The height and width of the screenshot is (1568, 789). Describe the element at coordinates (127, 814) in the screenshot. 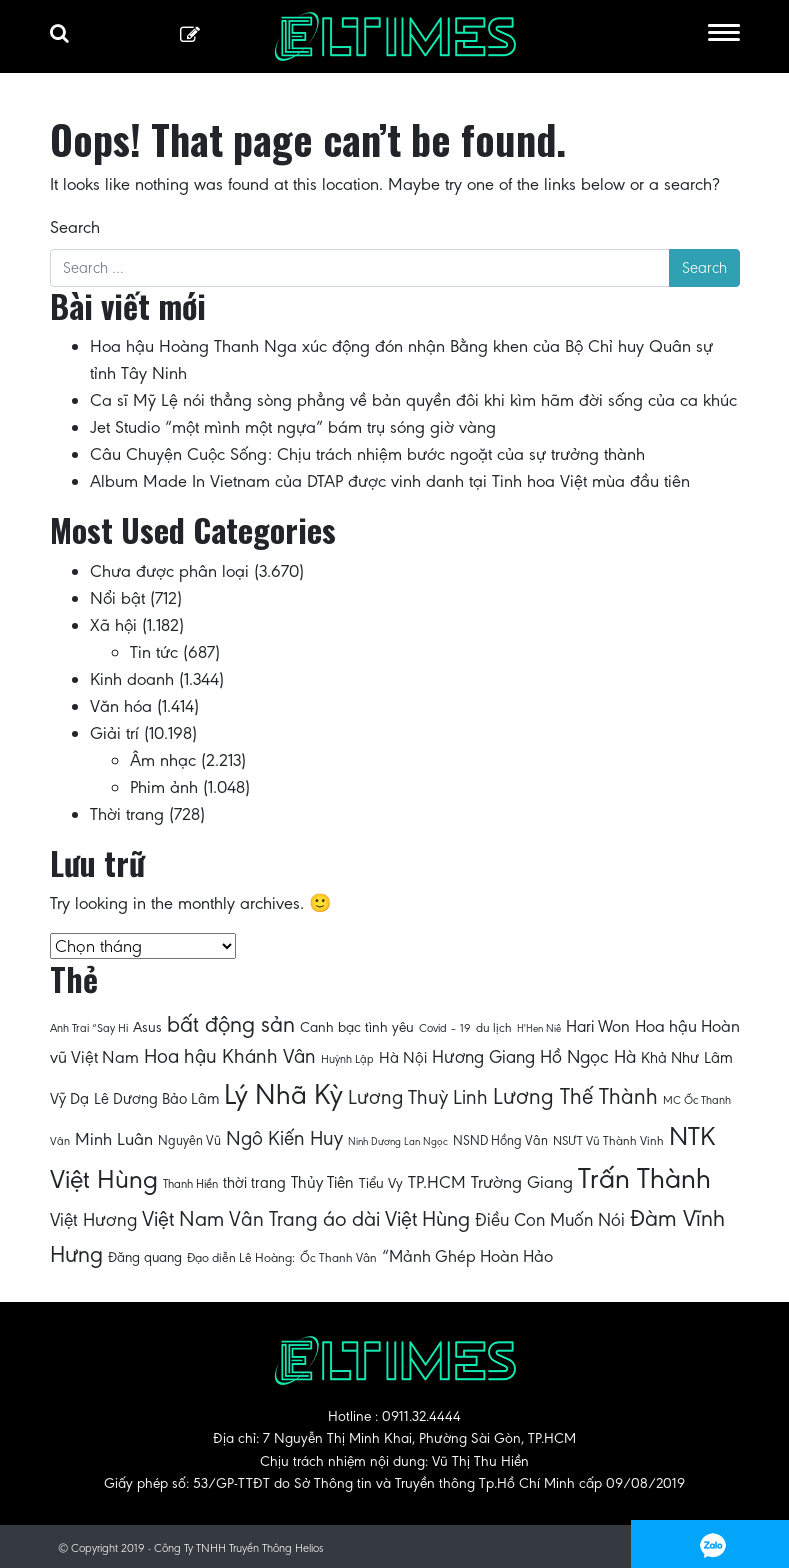

I see `Thời trang` at that location.